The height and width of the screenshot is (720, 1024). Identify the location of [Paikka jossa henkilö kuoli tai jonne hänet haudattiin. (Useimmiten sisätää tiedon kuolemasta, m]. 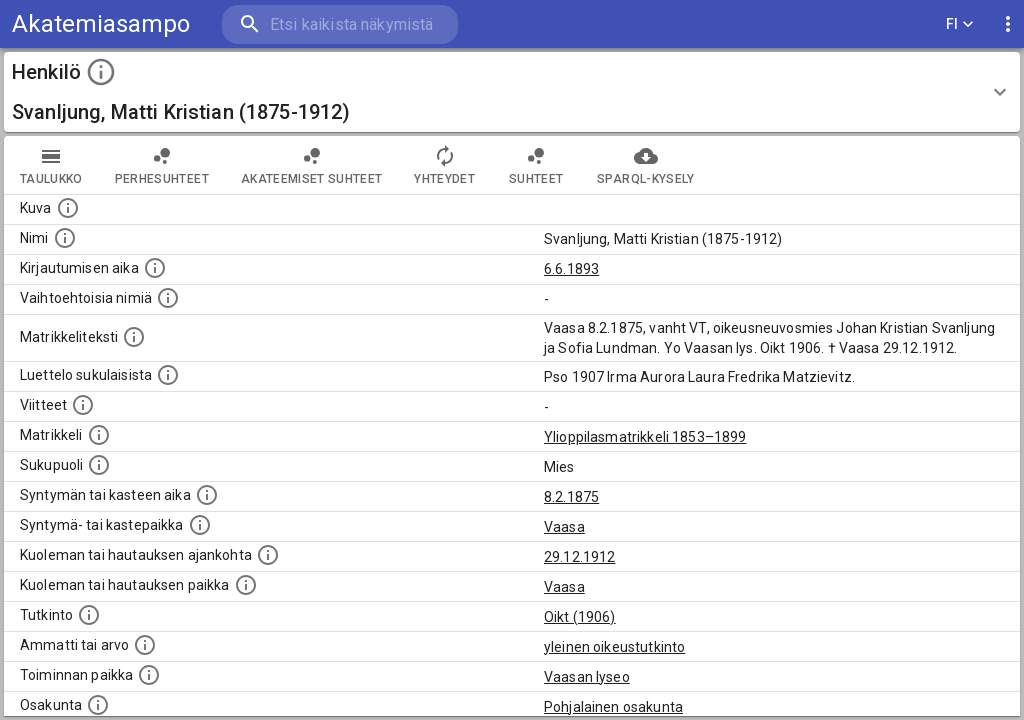
(246, 585).